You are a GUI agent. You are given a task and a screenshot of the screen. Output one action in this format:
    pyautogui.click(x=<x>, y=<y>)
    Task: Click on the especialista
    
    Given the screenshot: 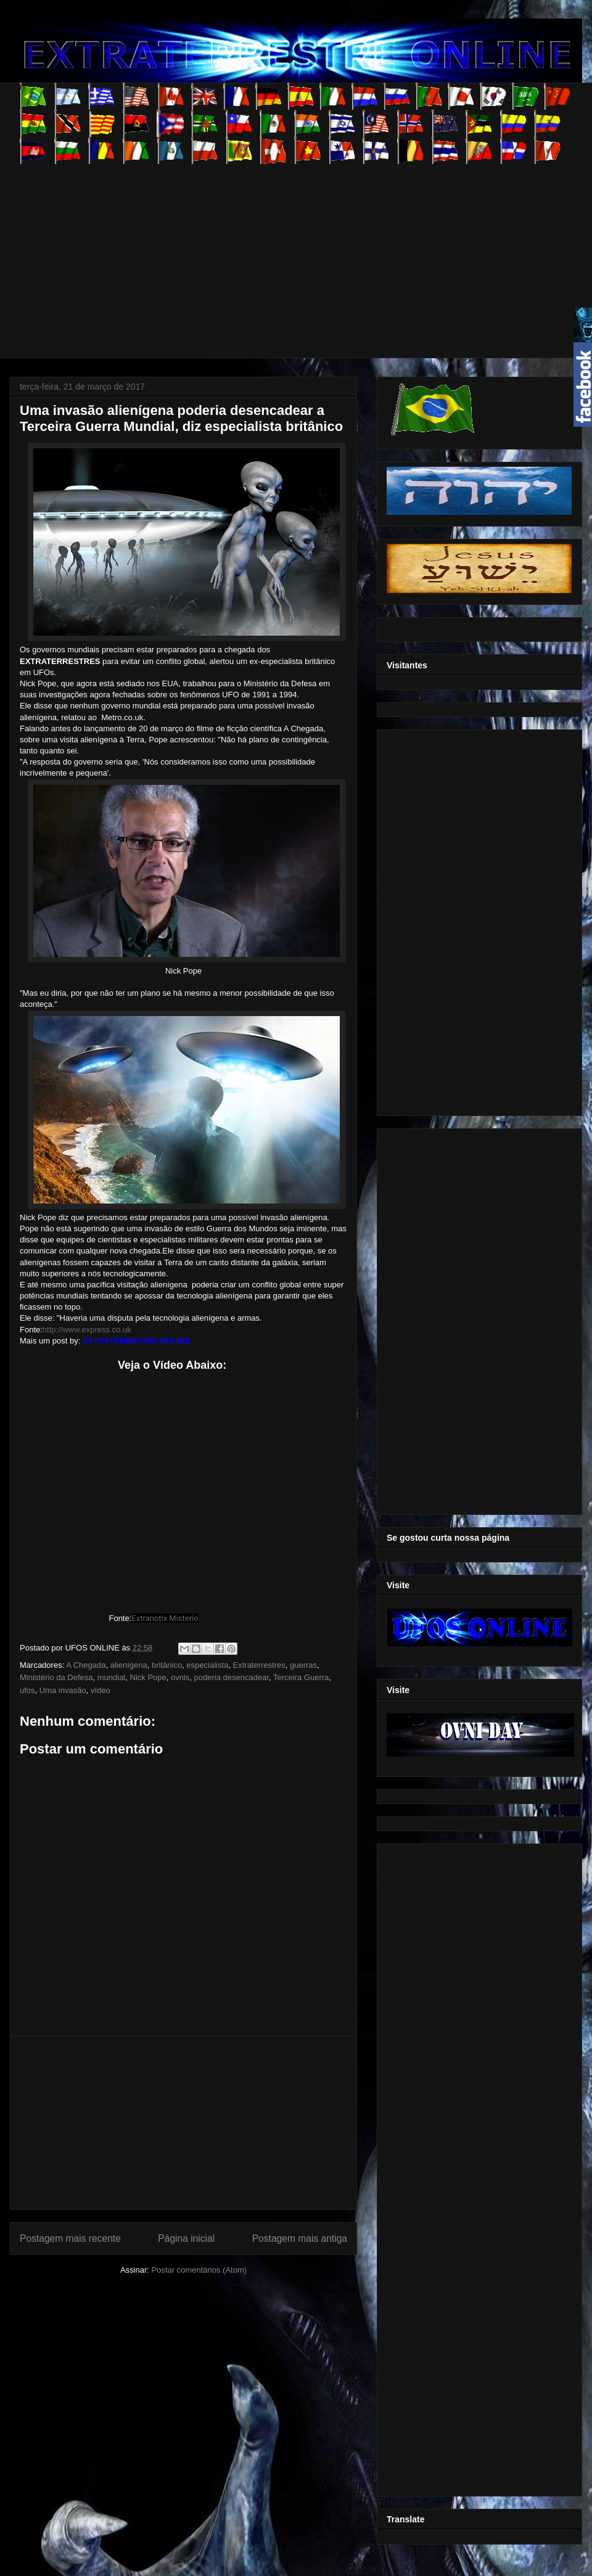 What is the action you would take?
    pyautogui.click(x=207, y=1665)
    